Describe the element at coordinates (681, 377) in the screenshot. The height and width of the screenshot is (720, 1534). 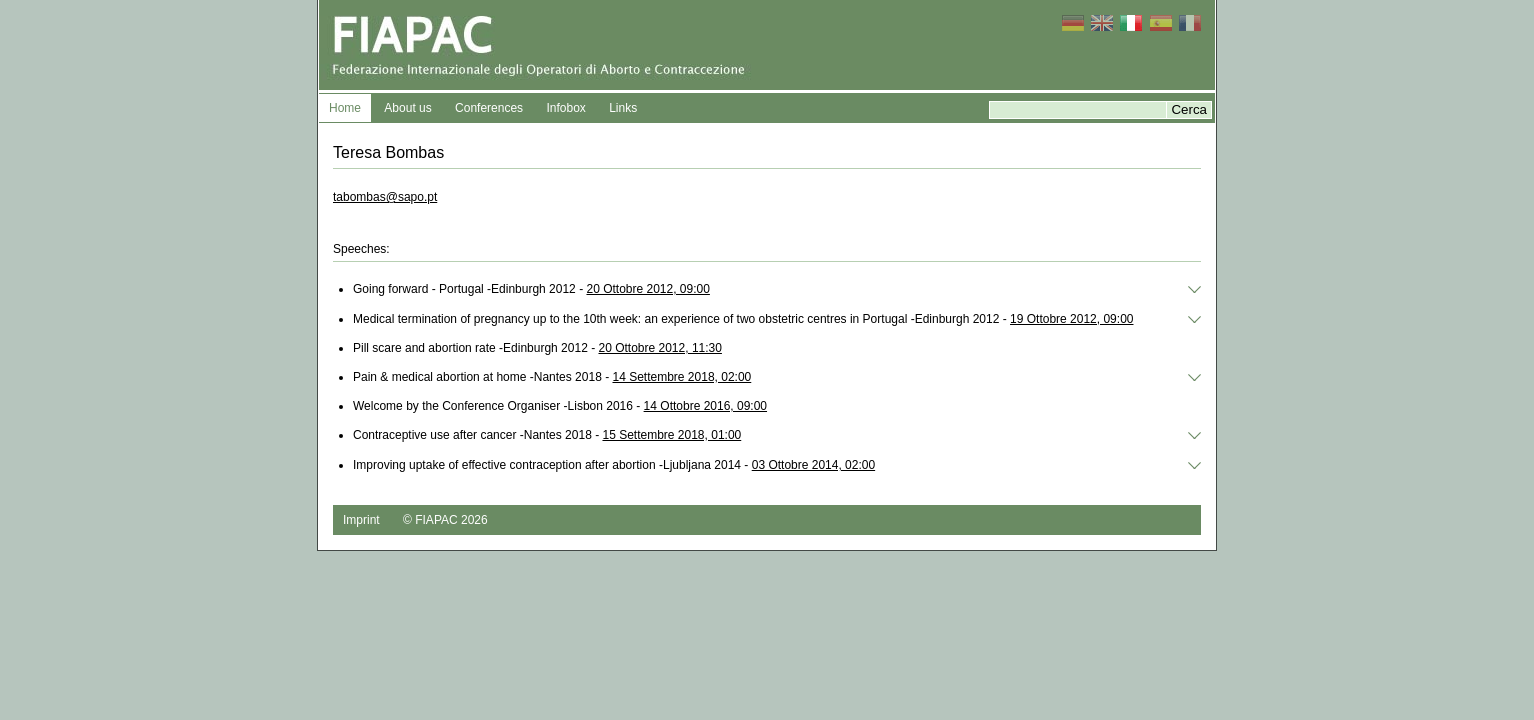
I see `14 Settembre 2018, 02:00` at that location.